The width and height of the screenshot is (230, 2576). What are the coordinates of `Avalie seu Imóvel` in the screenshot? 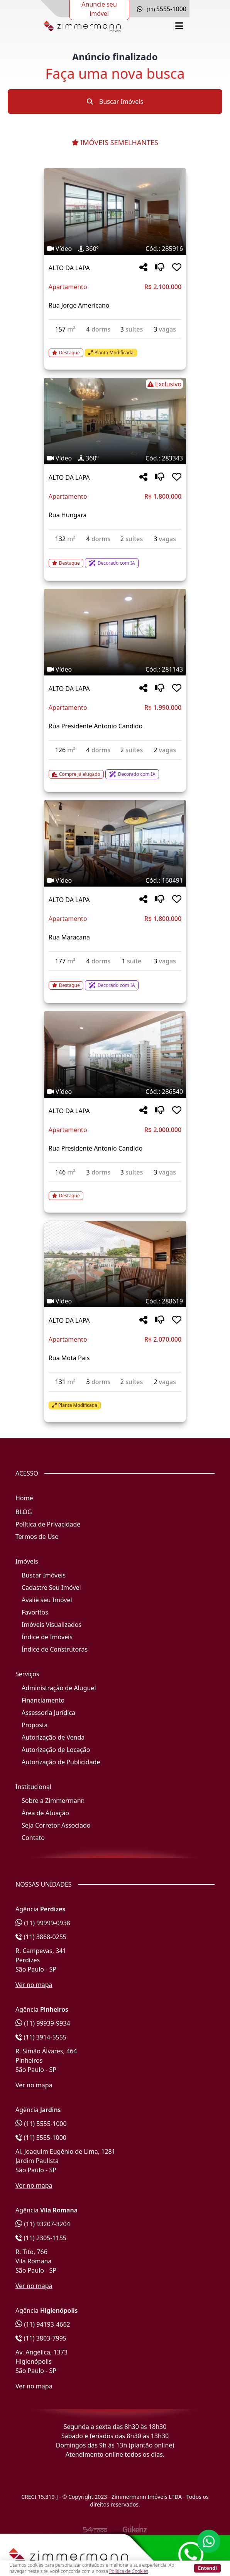 It's located at (47, 1600).